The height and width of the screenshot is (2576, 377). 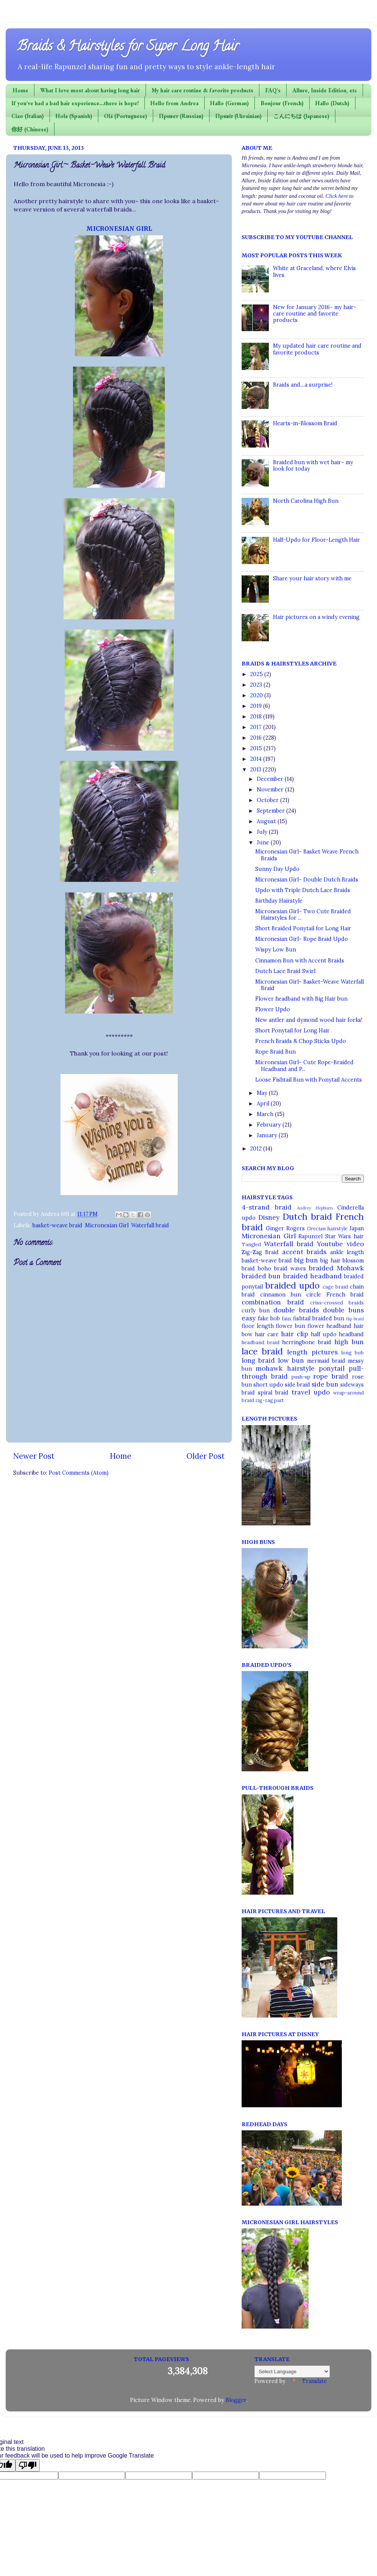 I want to click on Birthday Hairstyle, so click(x=279, y=900).